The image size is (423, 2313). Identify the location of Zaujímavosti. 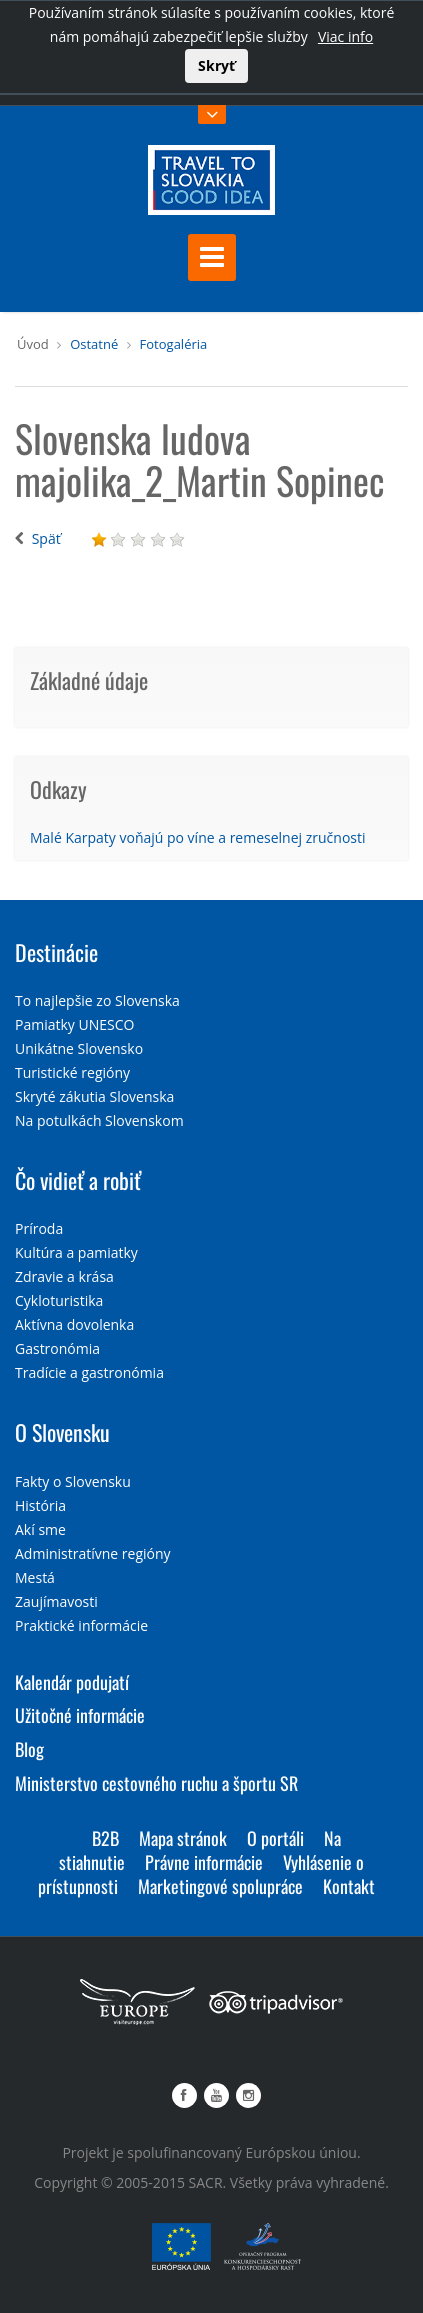
(56, 1601).